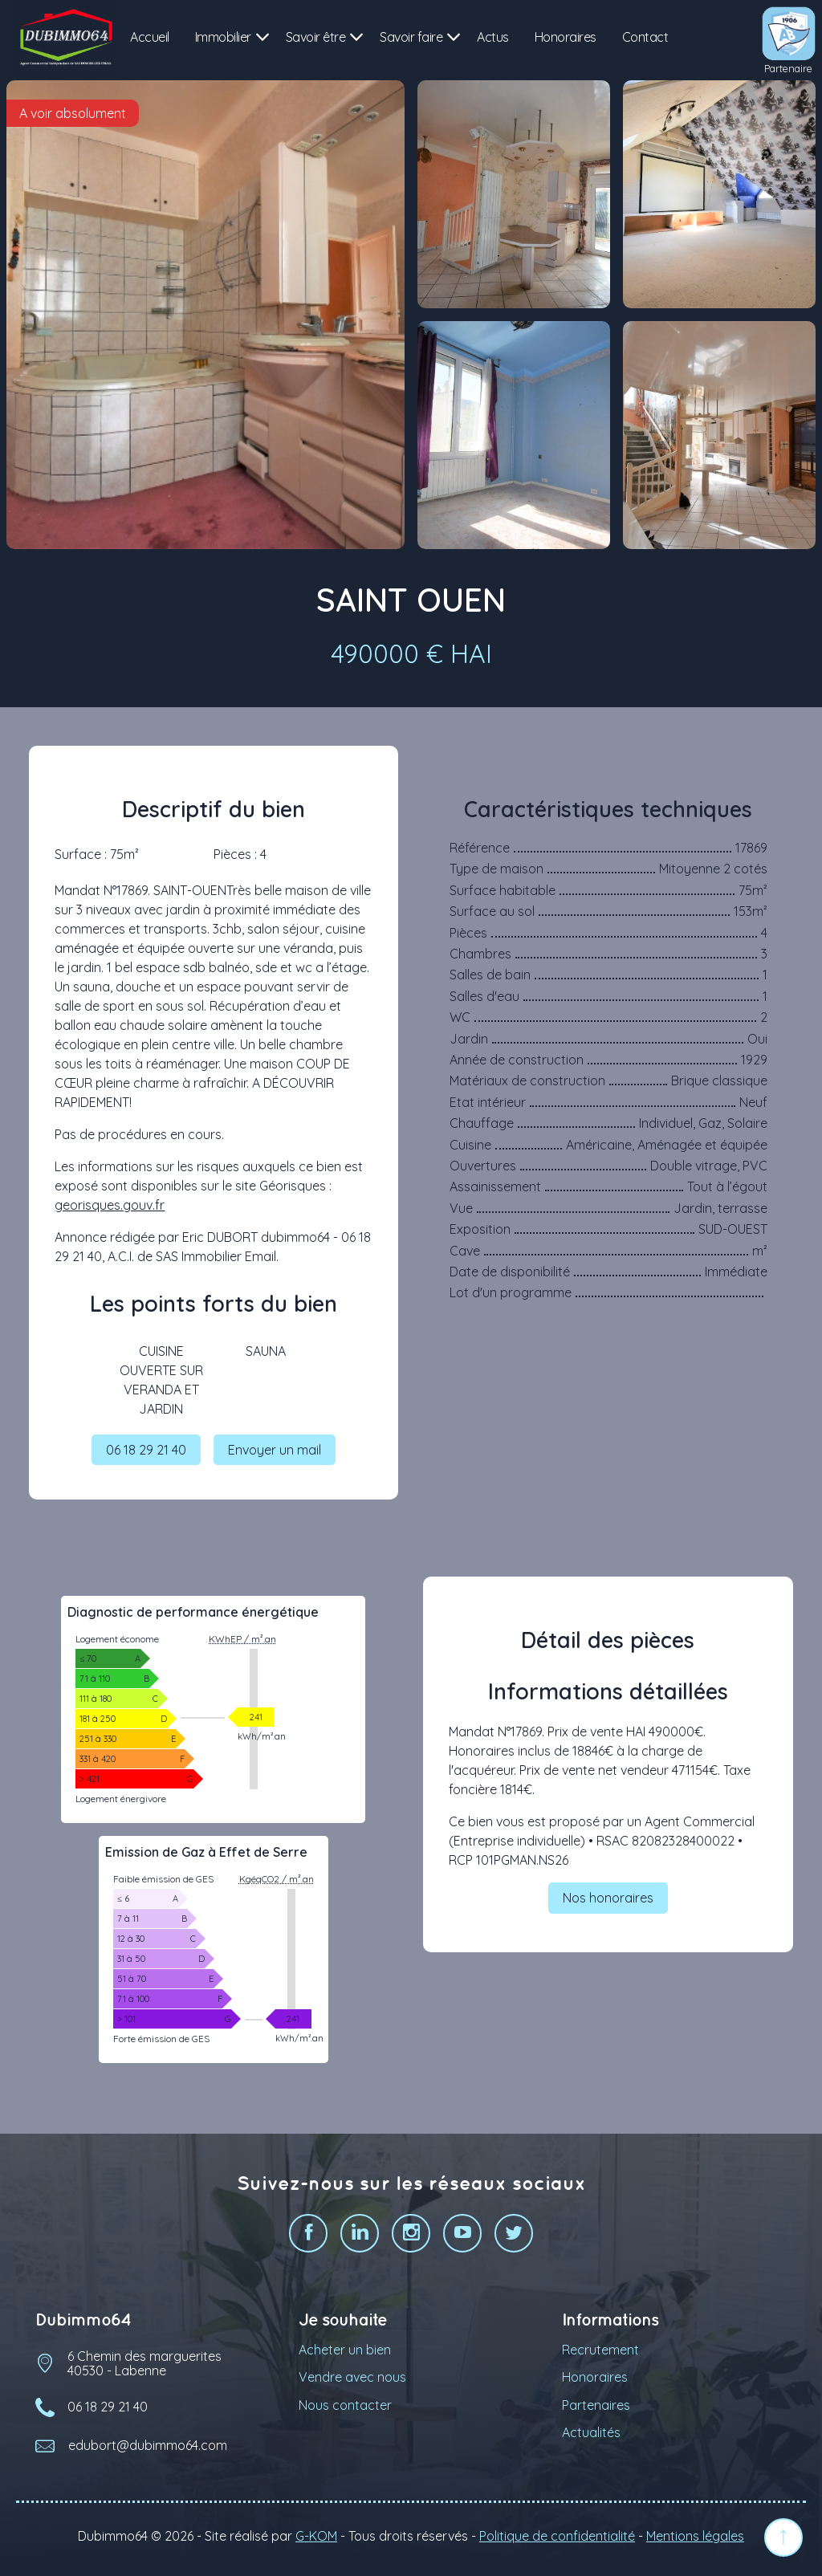  Describe the element at coordinates (565, 37) in the screenshot. I see `Honoraires` at that location.